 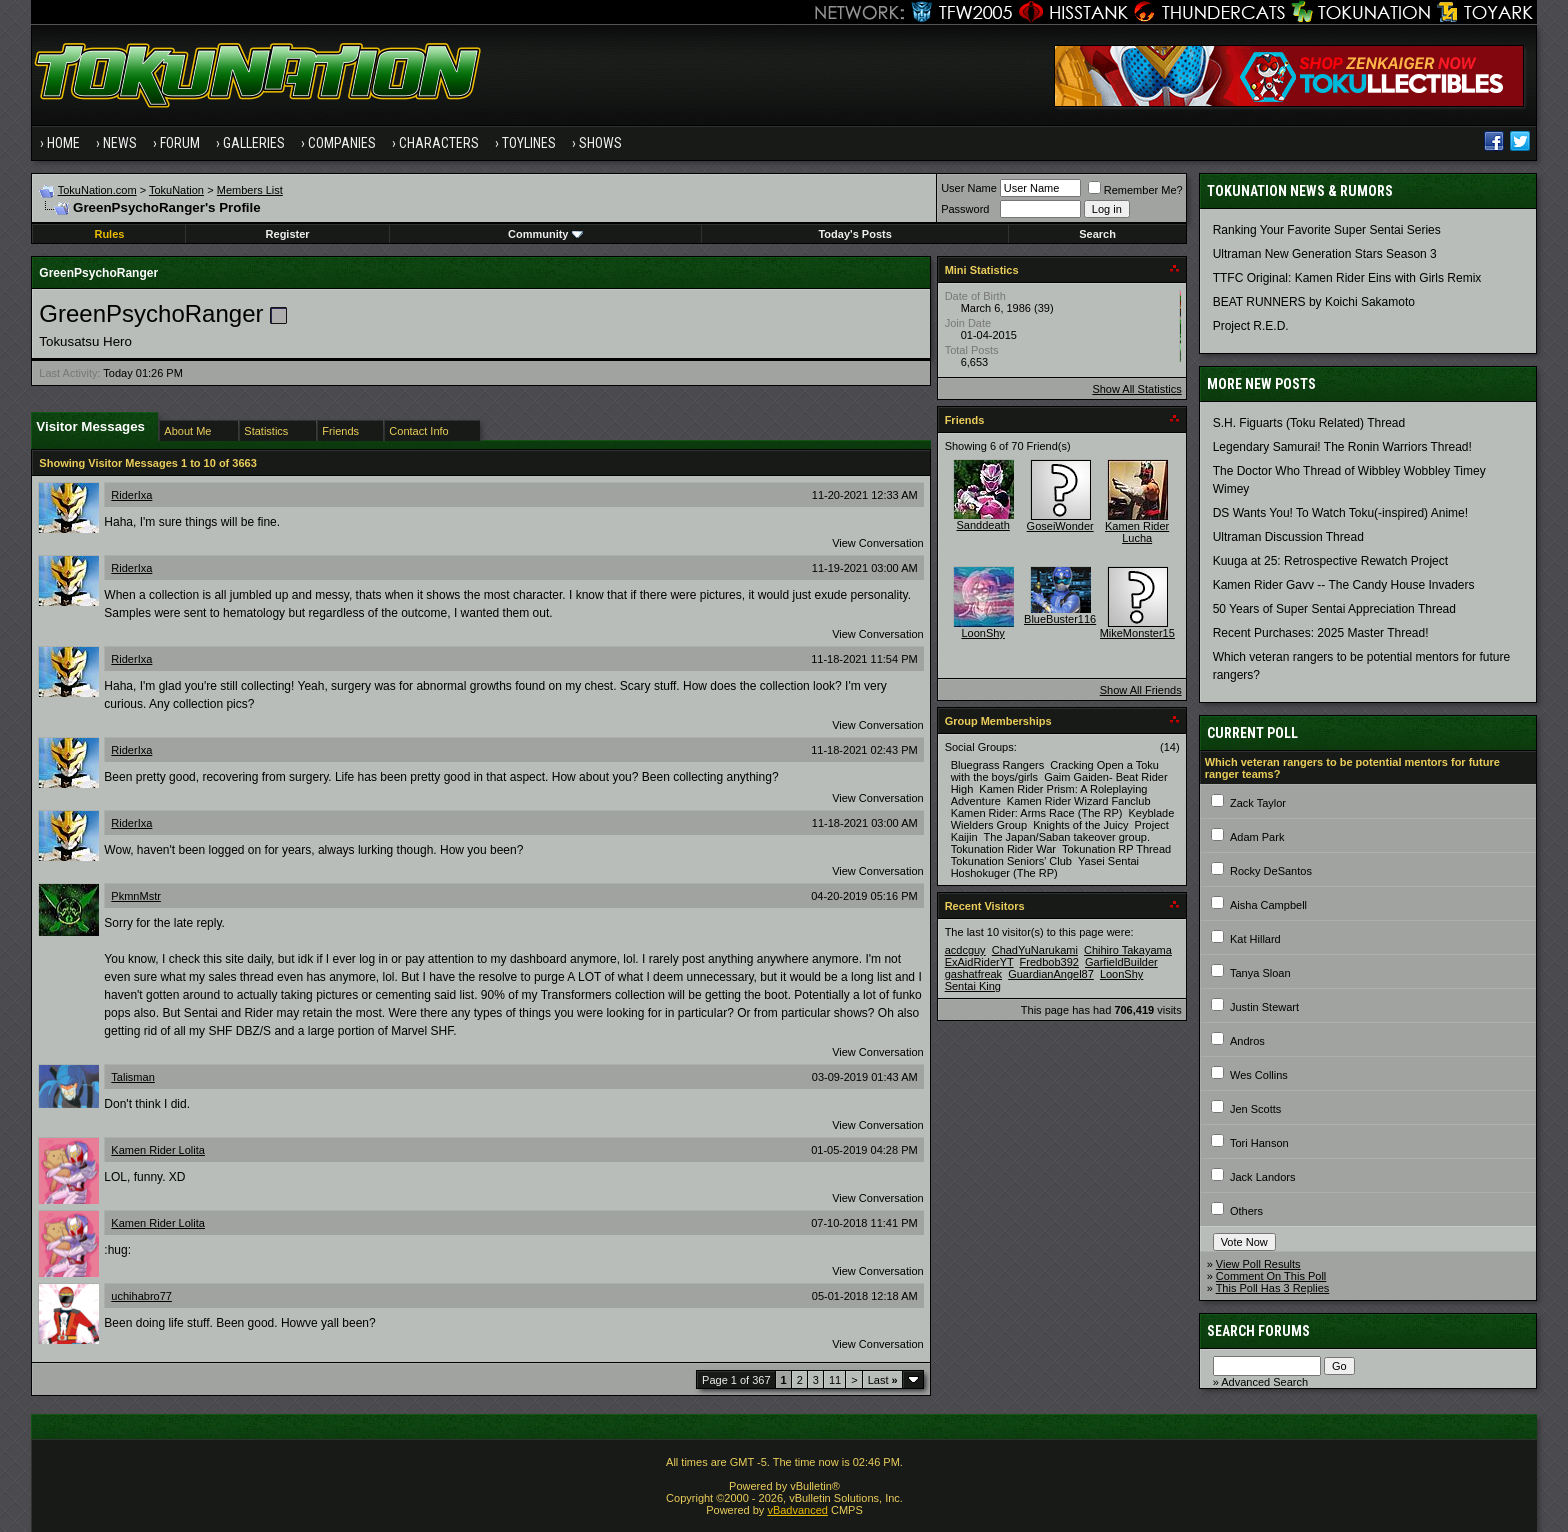 What do you see at coordinates (158, 1150) in the screenshot?
I see `Kamen Rider Lolita` at bounding box center [158, 1150].